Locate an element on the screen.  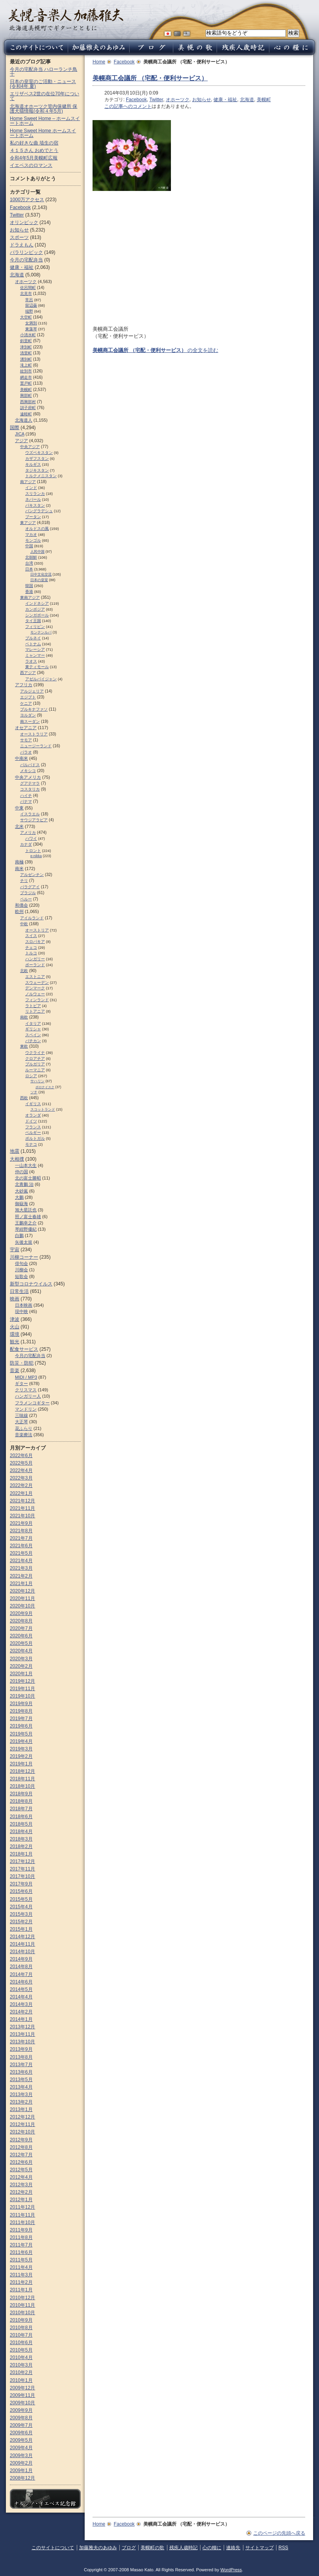
美幌町 is located at coordinates (264, 99).